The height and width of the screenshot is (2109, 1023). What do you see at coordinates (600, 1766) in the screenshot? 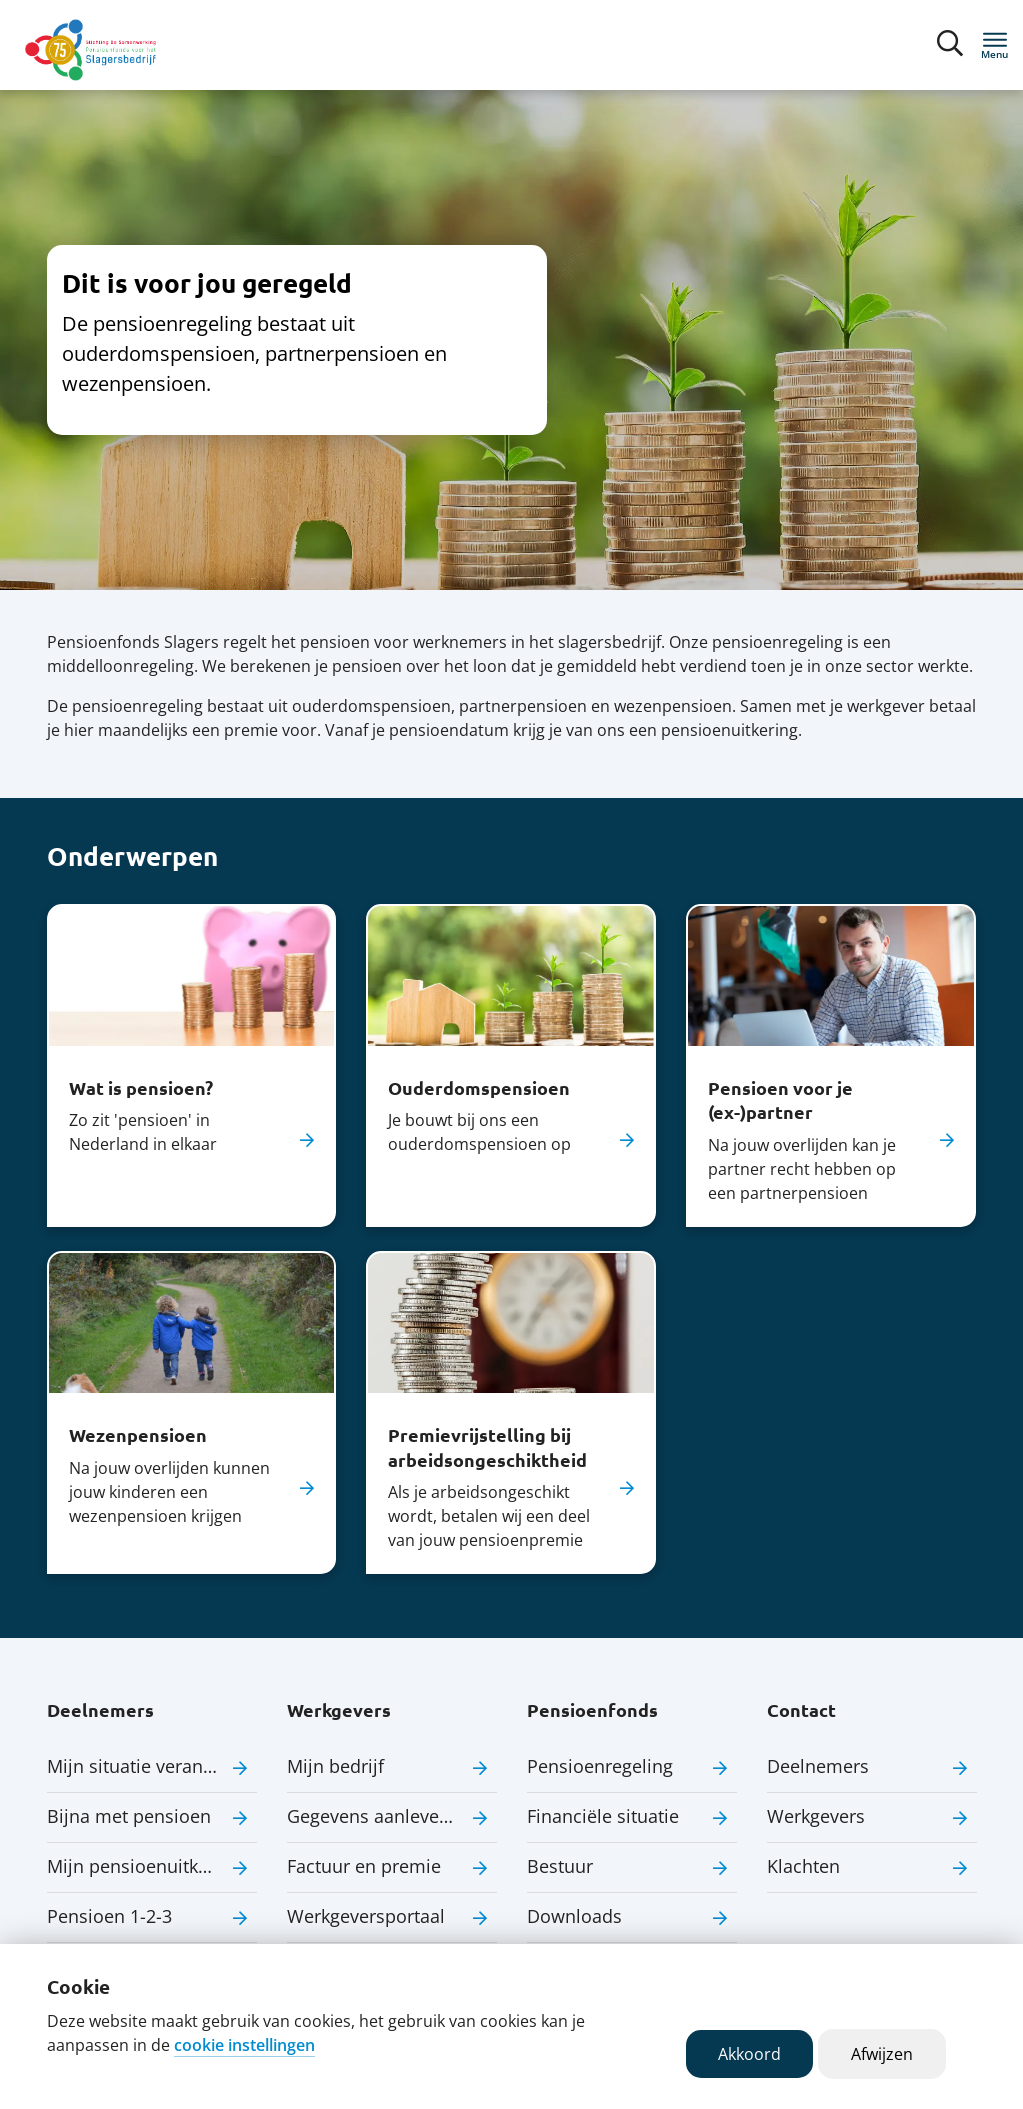
I see `Pensioenregeling` at bounding box center [600, 1766].